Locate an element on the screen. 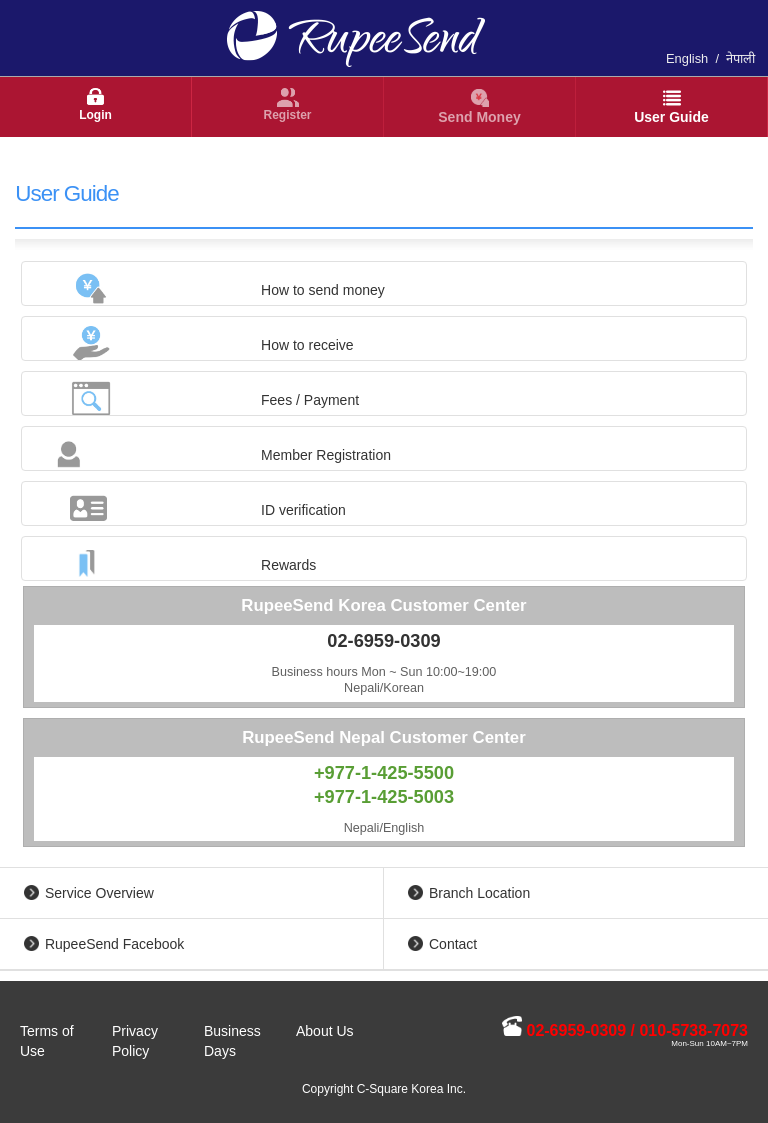 This screenshot has width=768, height=1123. नेपाली is located at coordinates (740, 58).